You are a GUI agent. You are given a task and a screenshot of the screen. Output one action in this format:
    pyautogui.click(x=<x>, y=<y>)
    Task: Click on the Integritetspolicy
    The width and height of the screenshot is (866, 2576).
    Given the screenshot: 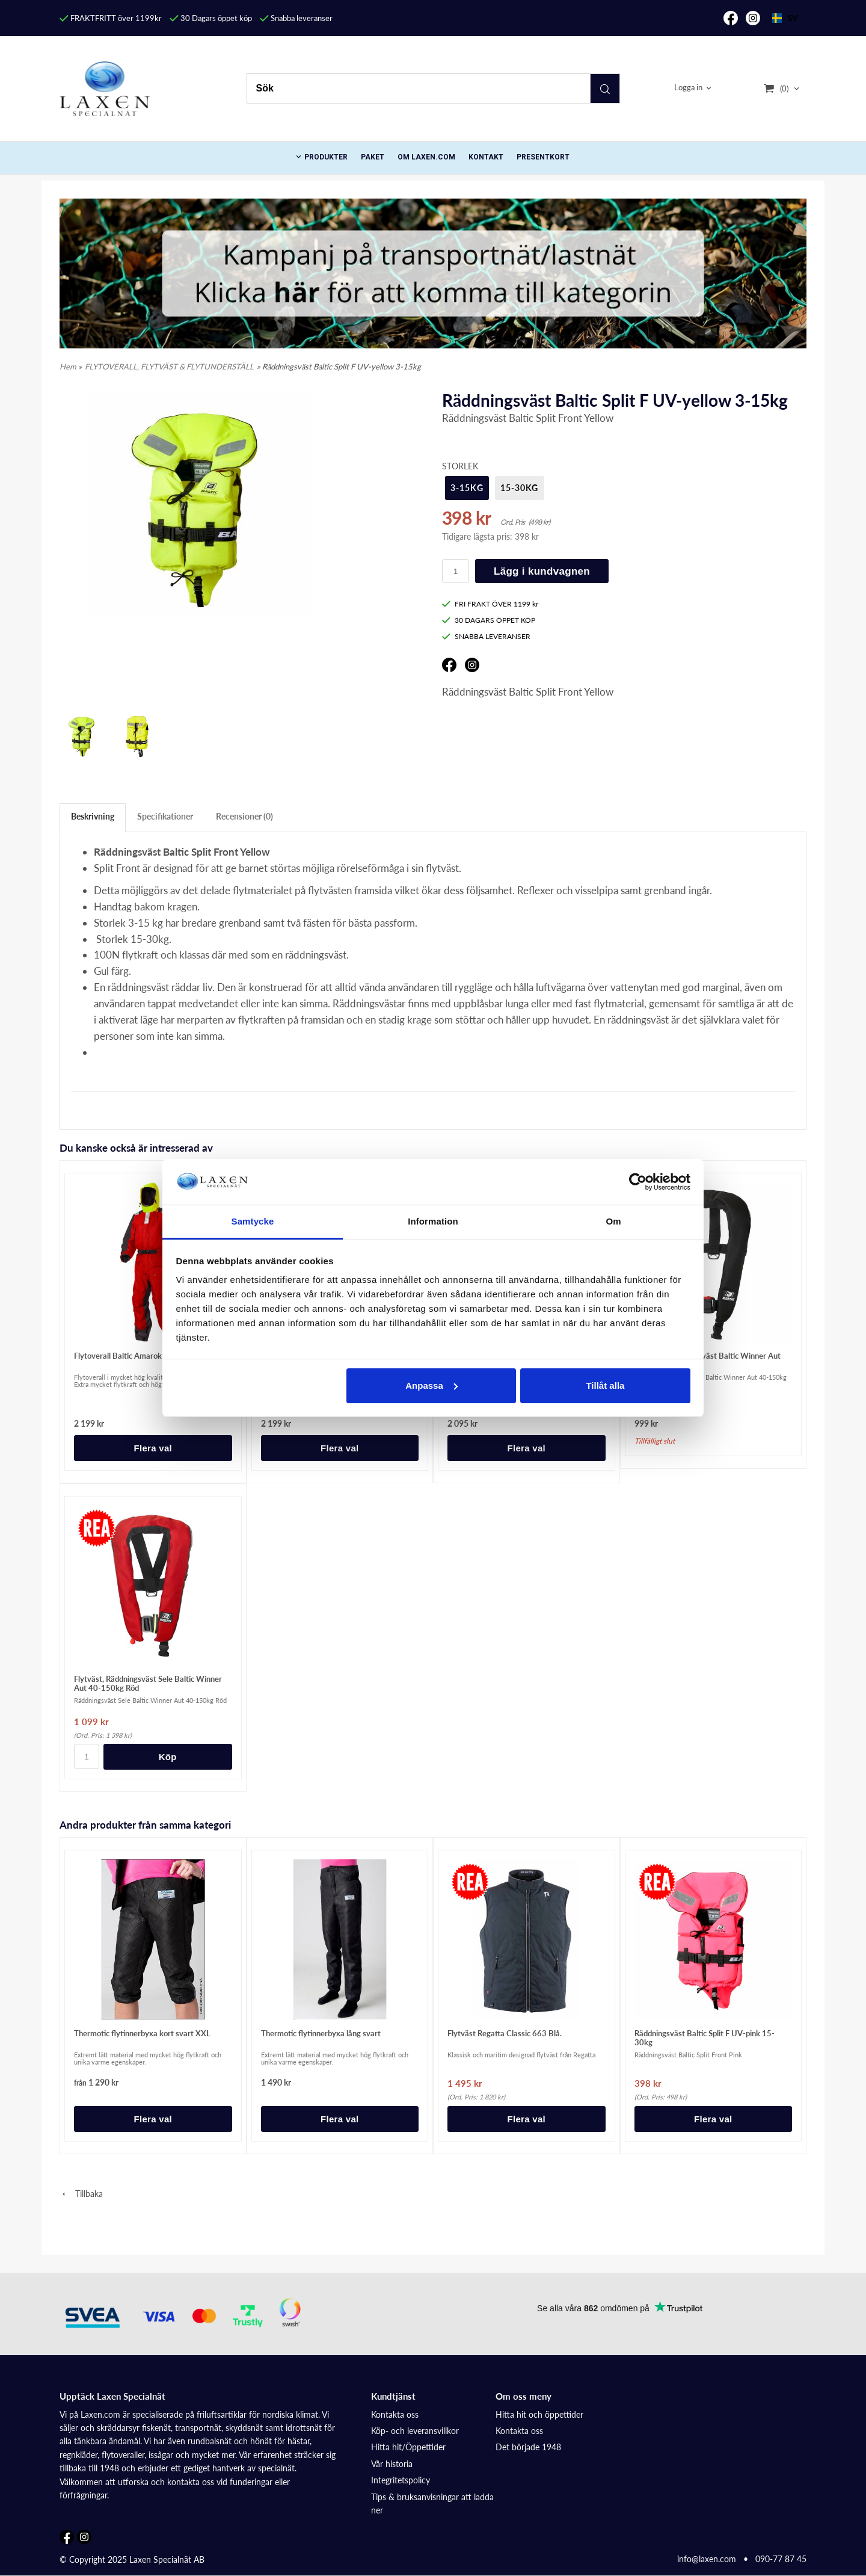 What is the action you would take?
    pyautogui.click(x=400, y=2480)
    